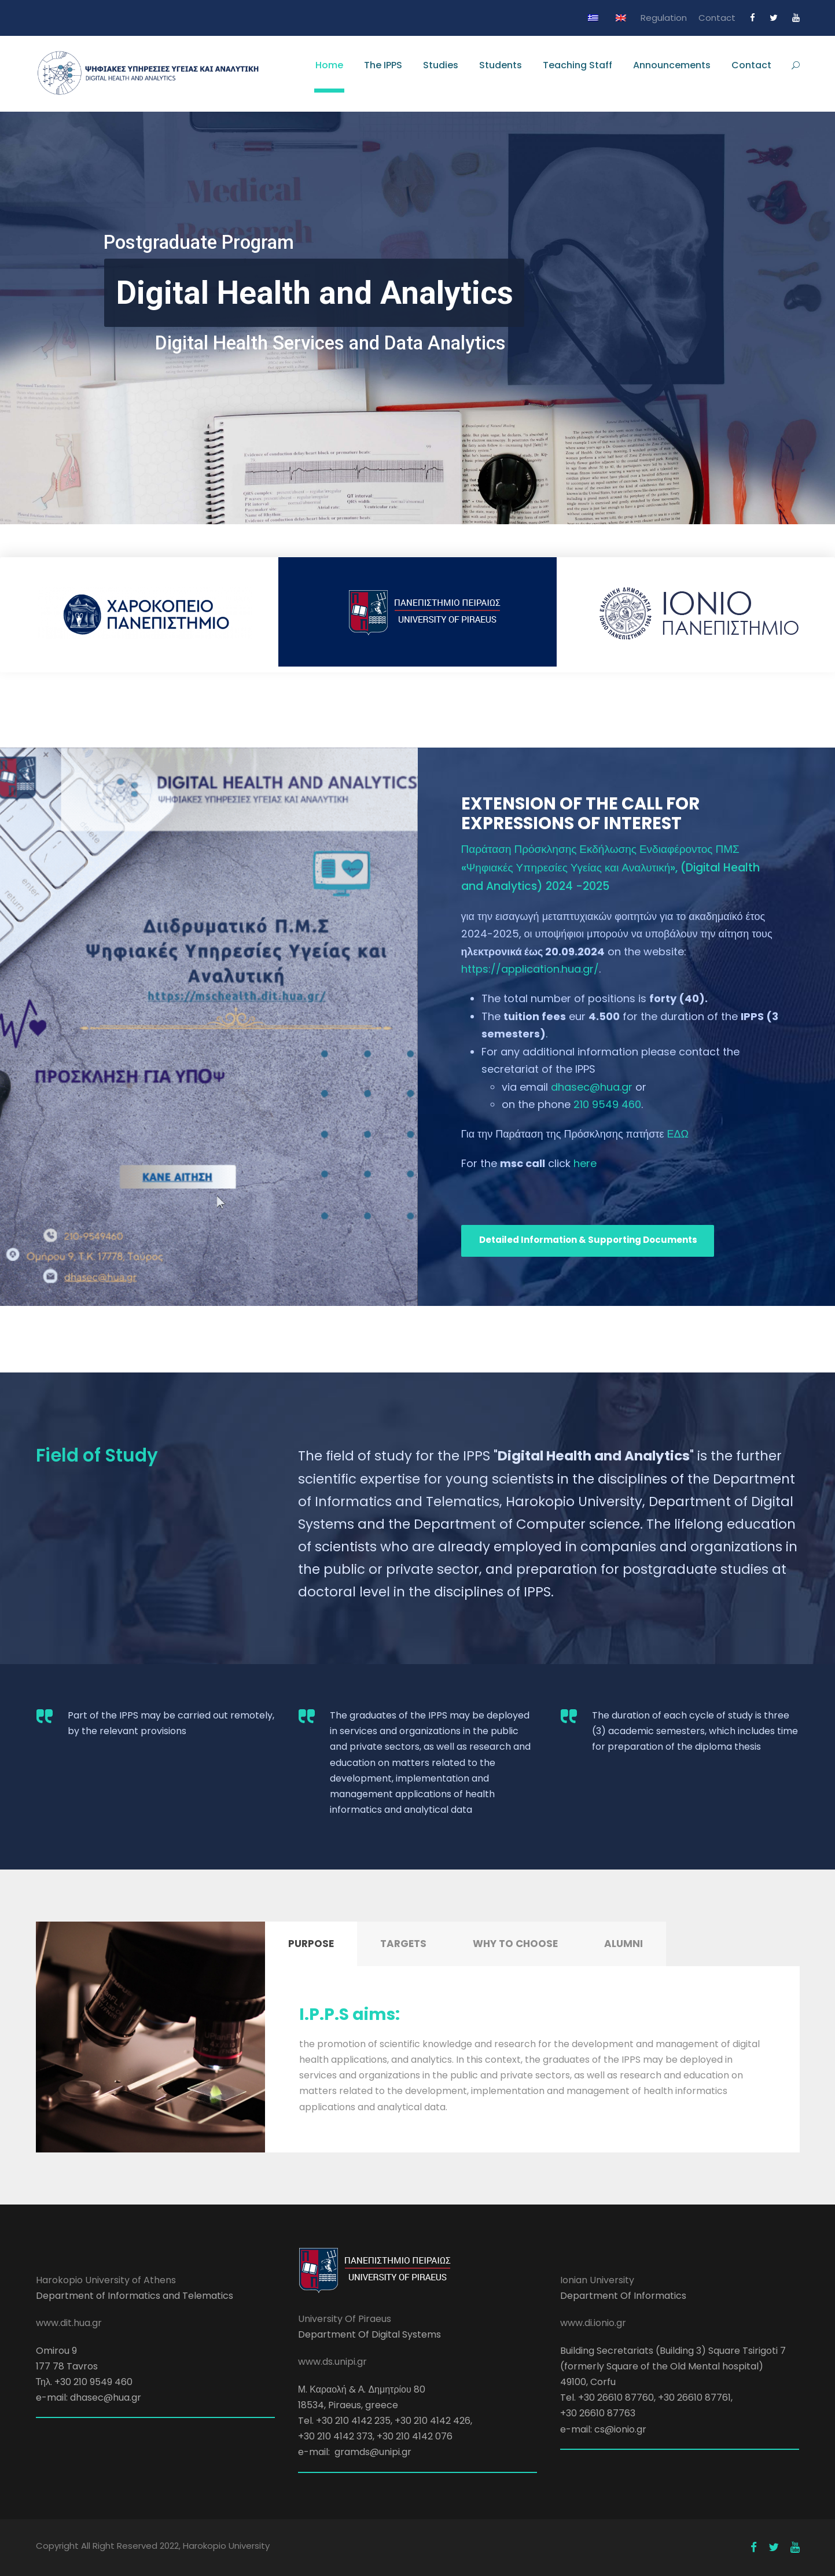 The width and height of the screenshot is (835, 2576). Describe the element at coordinates (678, 1134) in the screenshot. I see `ΕΔΩ` at that location.